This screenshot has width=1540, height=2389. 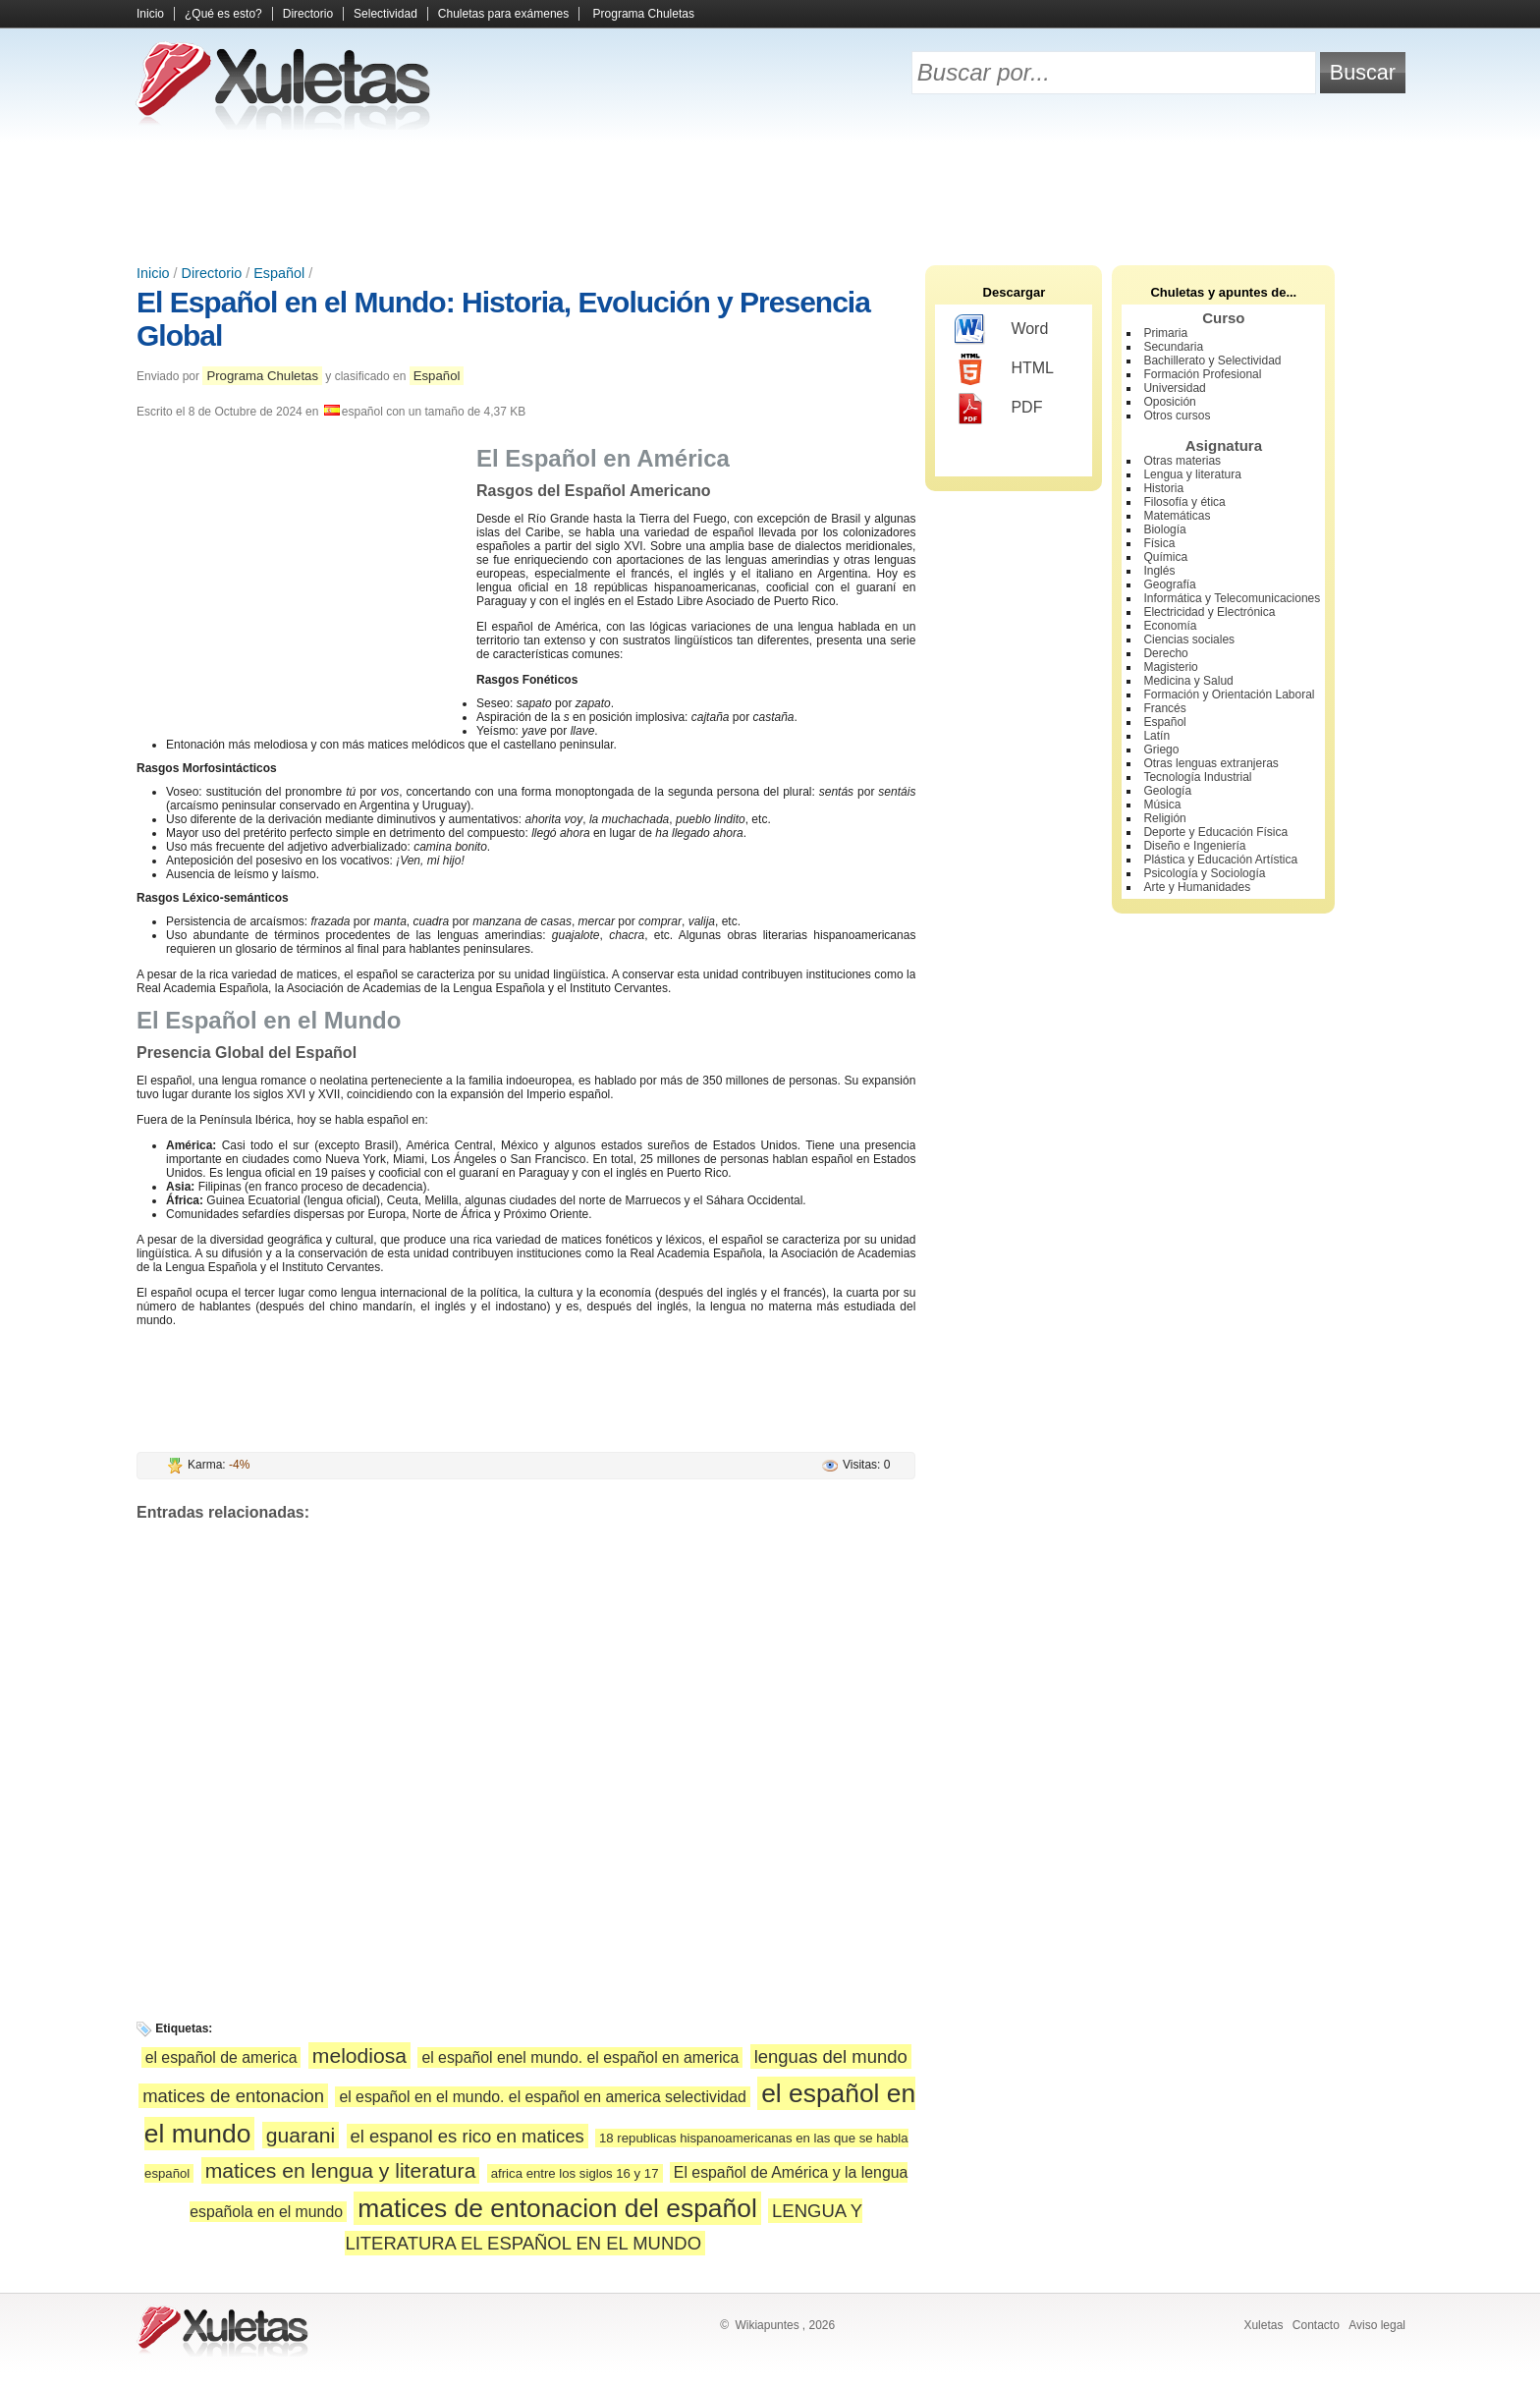 What do you see at coordinates (1182, 461) in the screenshot?
I see `Otras materias` at bounding box center [1182, 461].